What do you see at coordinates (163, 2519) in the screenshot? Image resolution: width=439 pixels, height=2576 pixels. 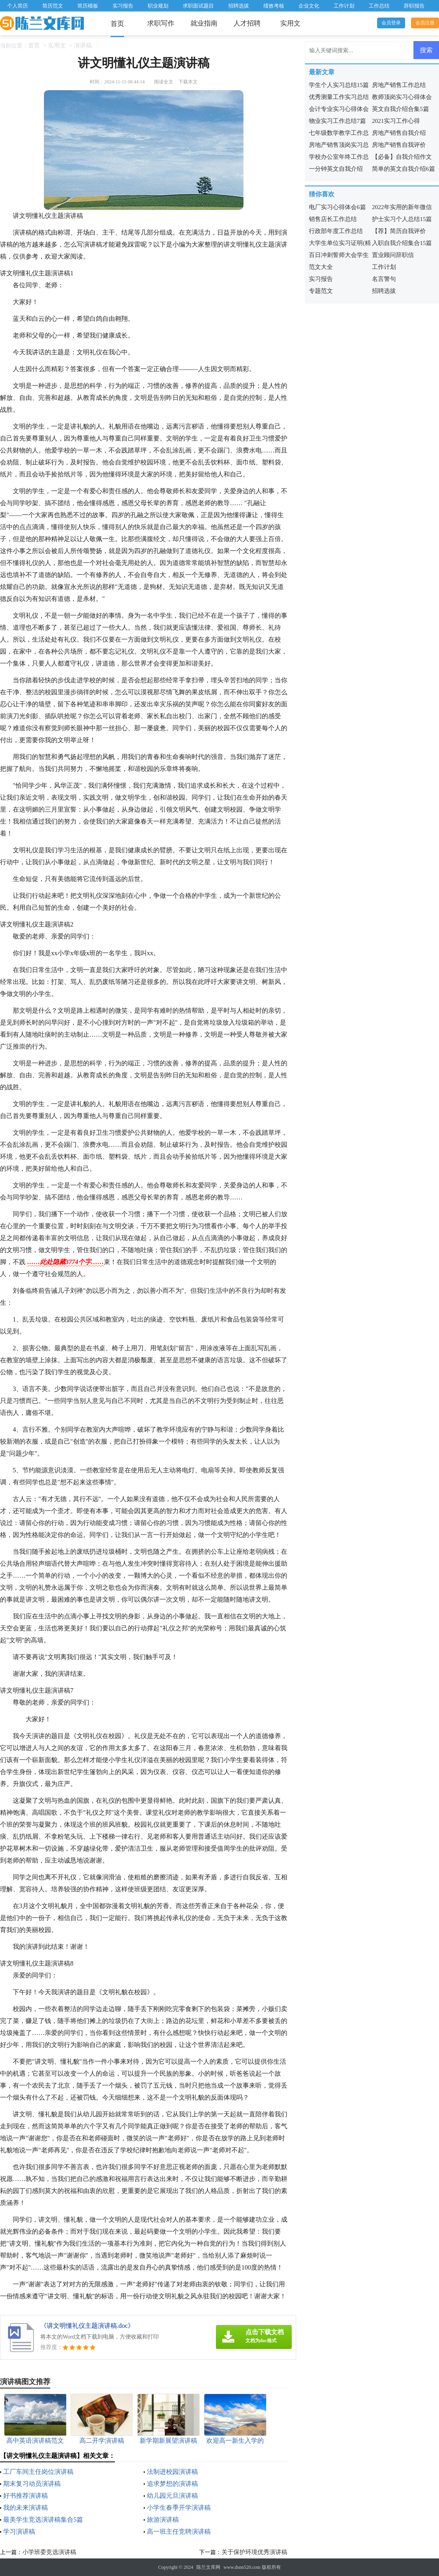 I see `旅游演讲稿` at bounding box center [163, 2519].